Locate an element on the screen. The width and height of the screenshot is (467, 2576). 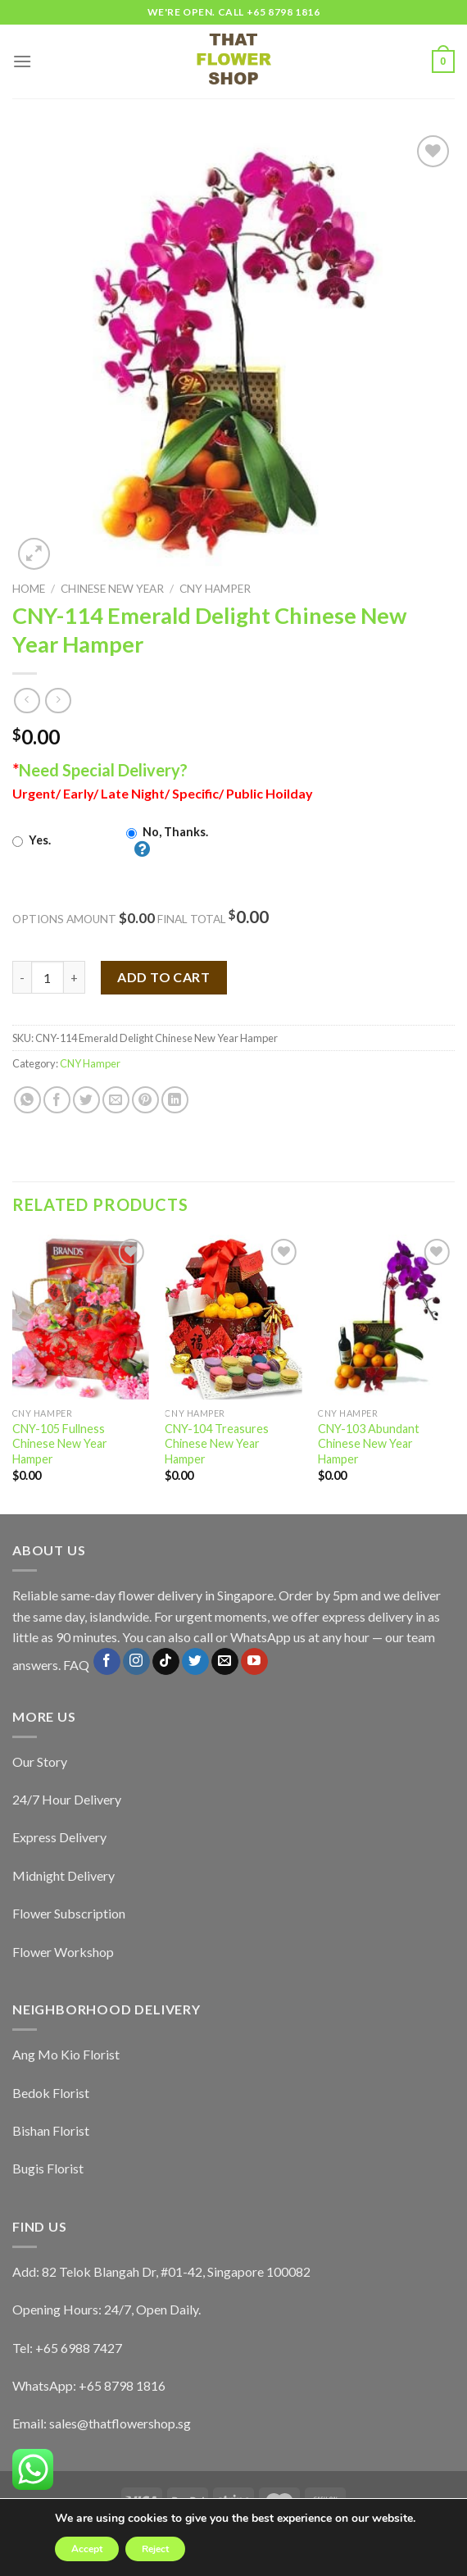
[Follow on Twitter] is located at coordinates (195, 1662).